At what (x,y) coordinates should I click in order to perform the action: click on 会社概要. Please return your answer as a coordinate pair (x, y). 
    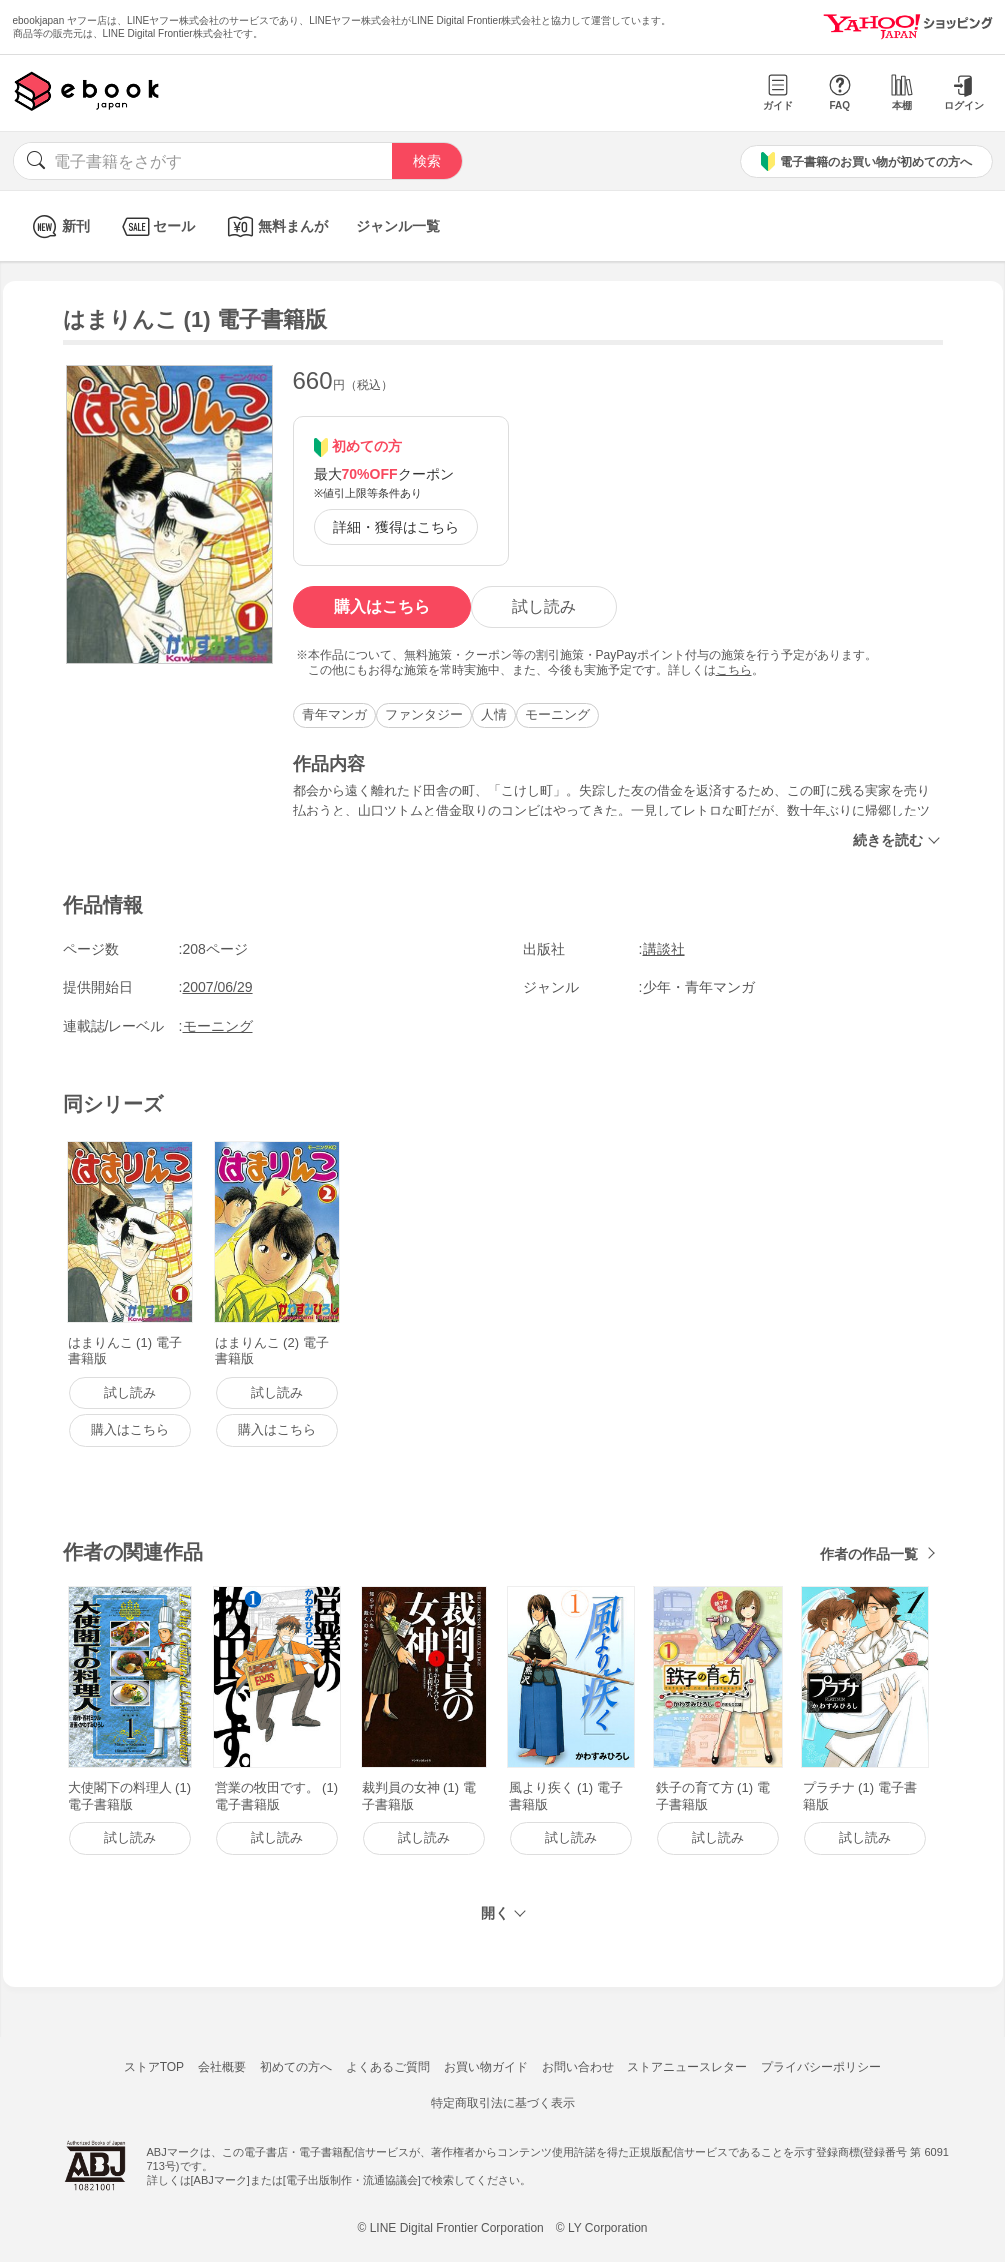
    Looking at the image, I should click on (222, 2067).